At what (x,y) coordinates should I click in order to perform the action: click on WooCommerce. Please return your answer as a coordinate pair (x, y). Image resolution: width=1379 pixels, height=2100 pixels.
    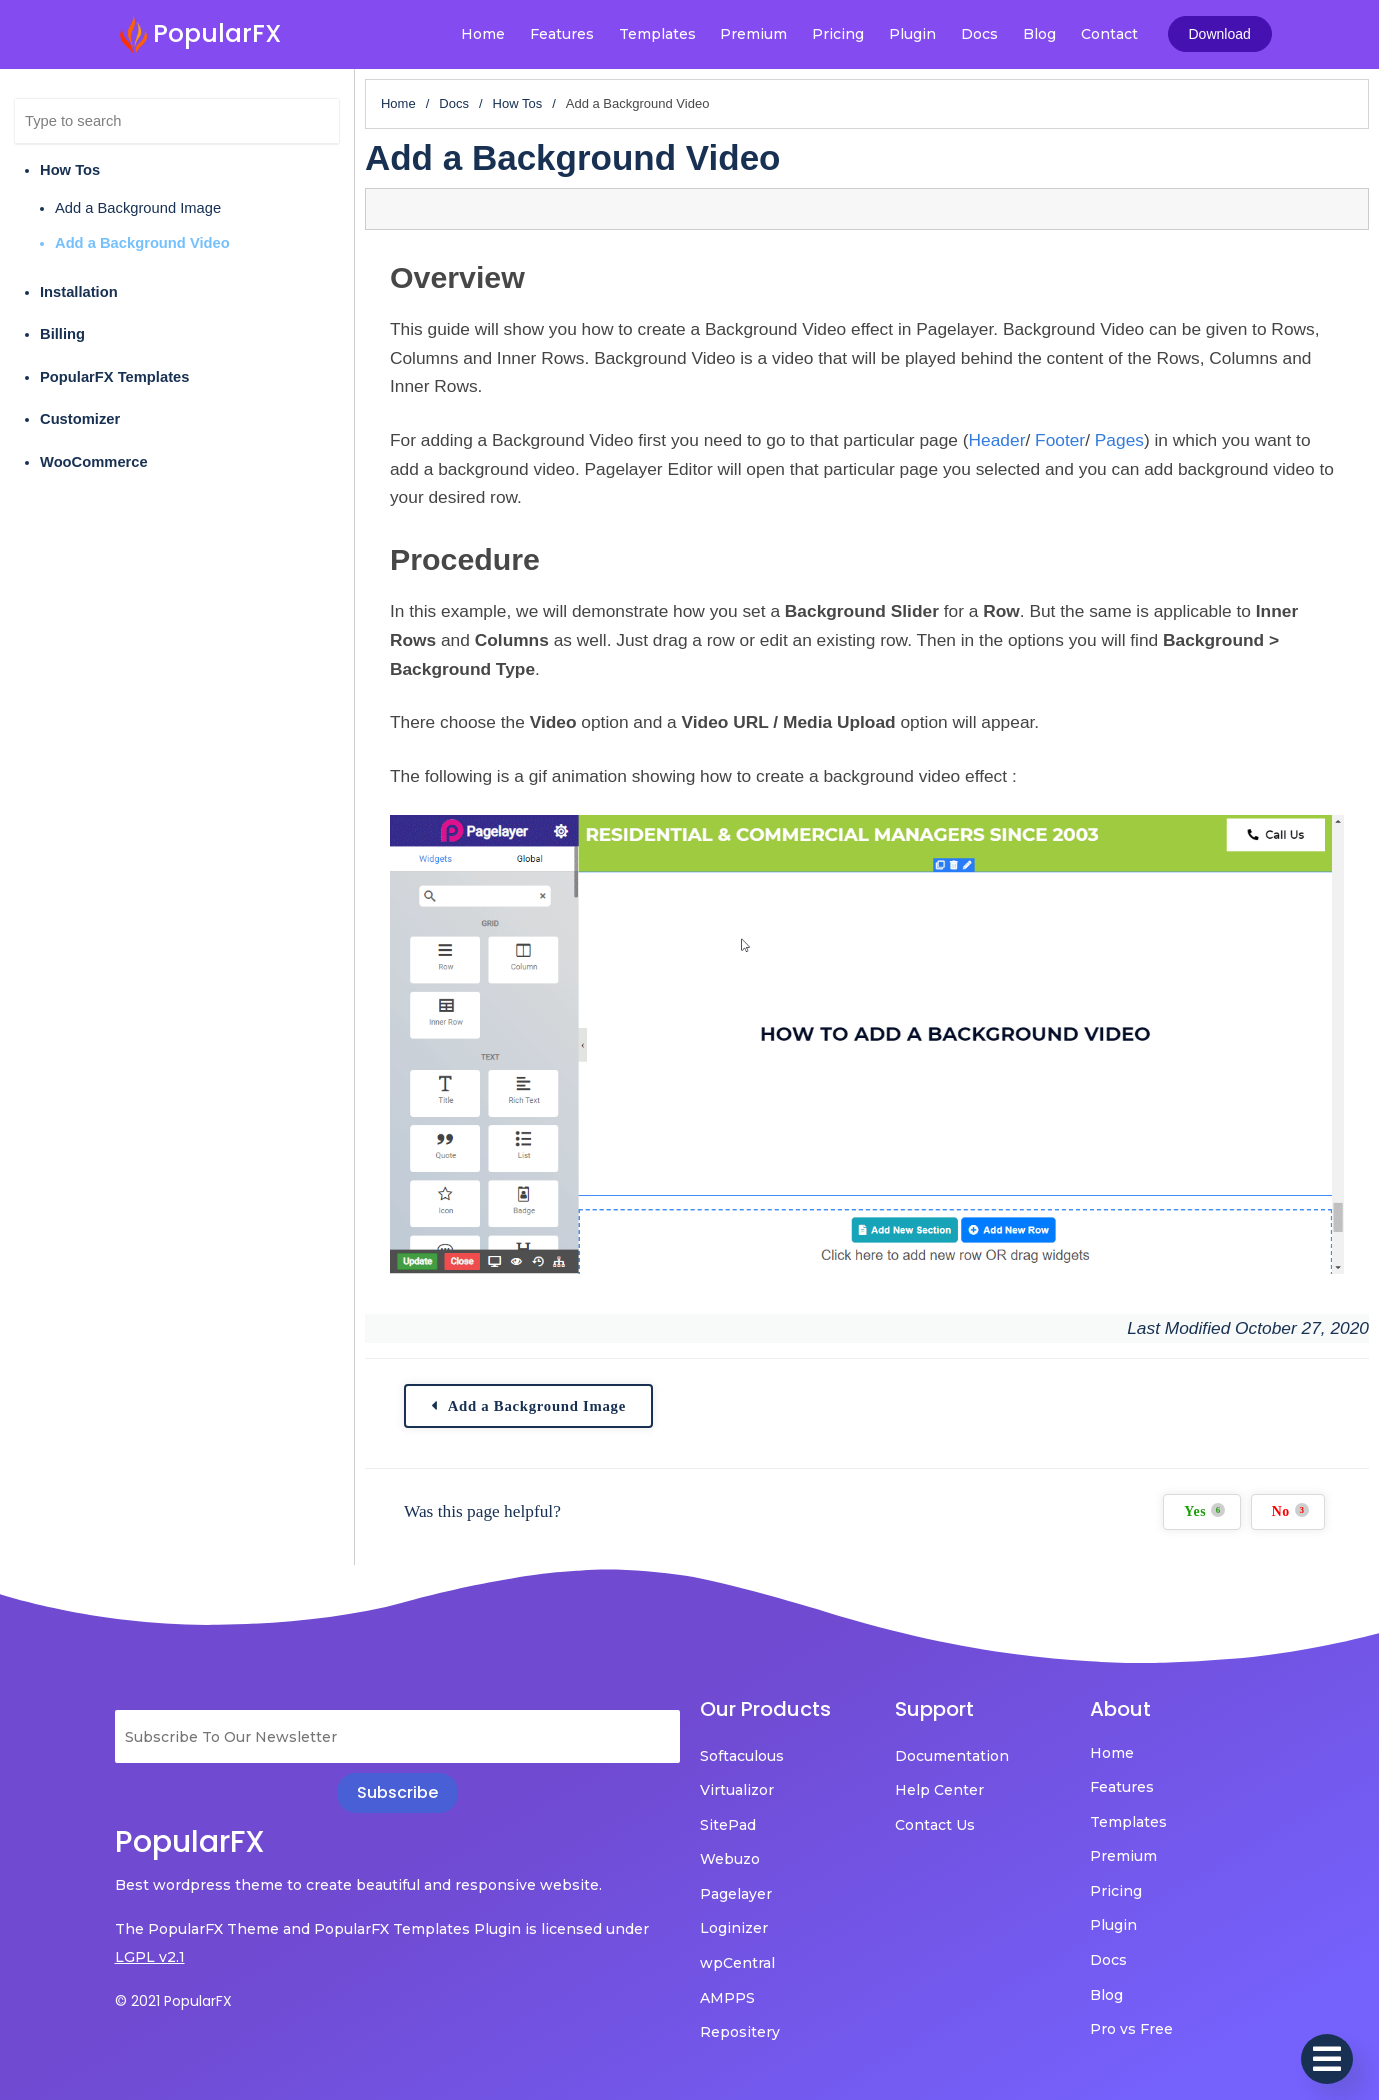
    Looking at the image, I should click on (94, 462).